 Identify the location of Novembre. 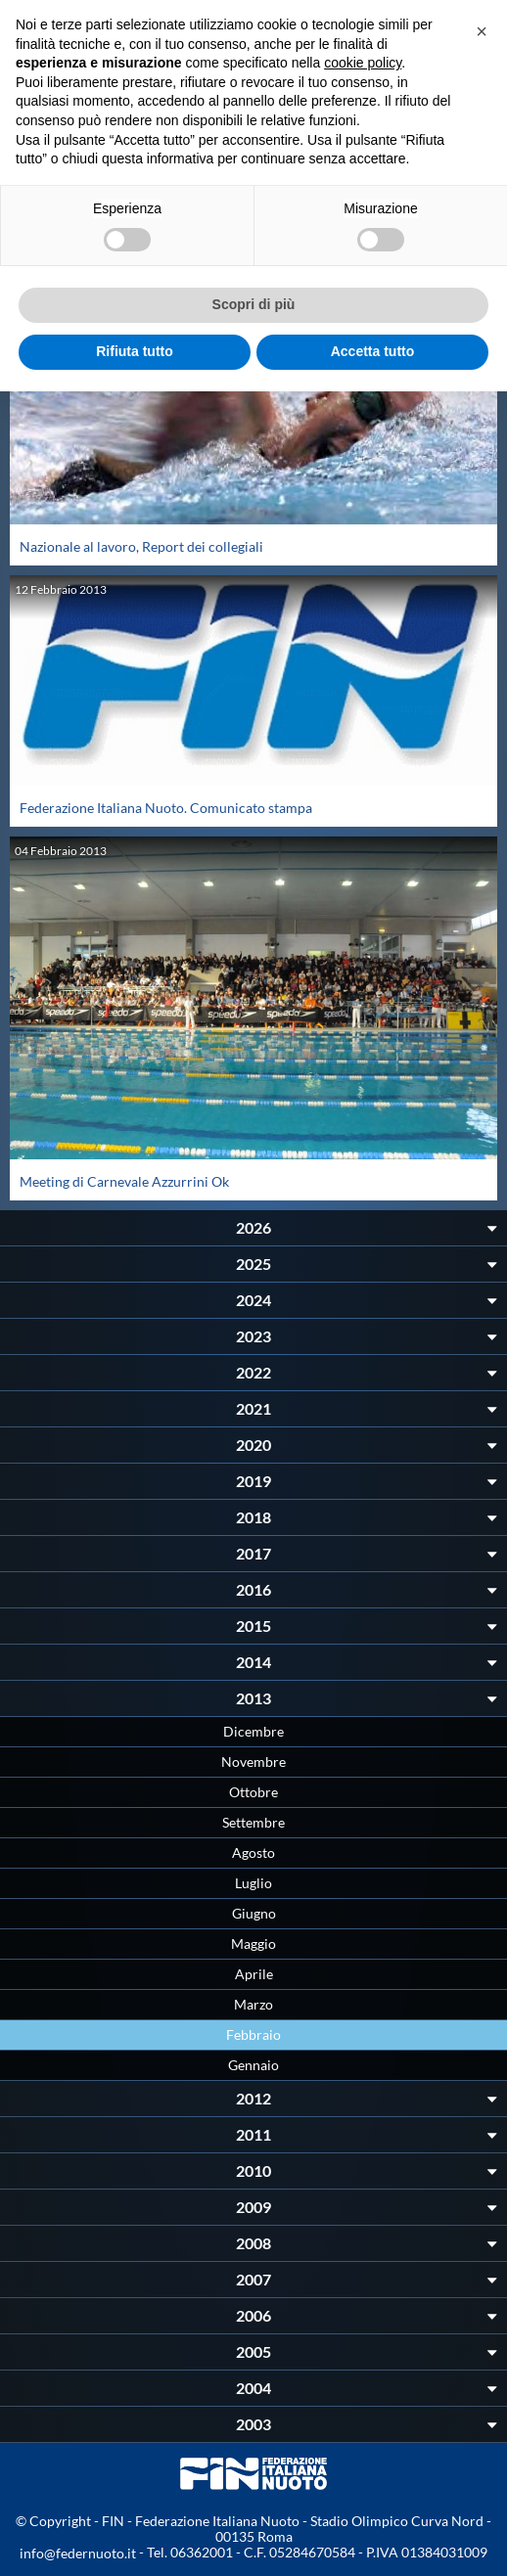
(253, 1761).